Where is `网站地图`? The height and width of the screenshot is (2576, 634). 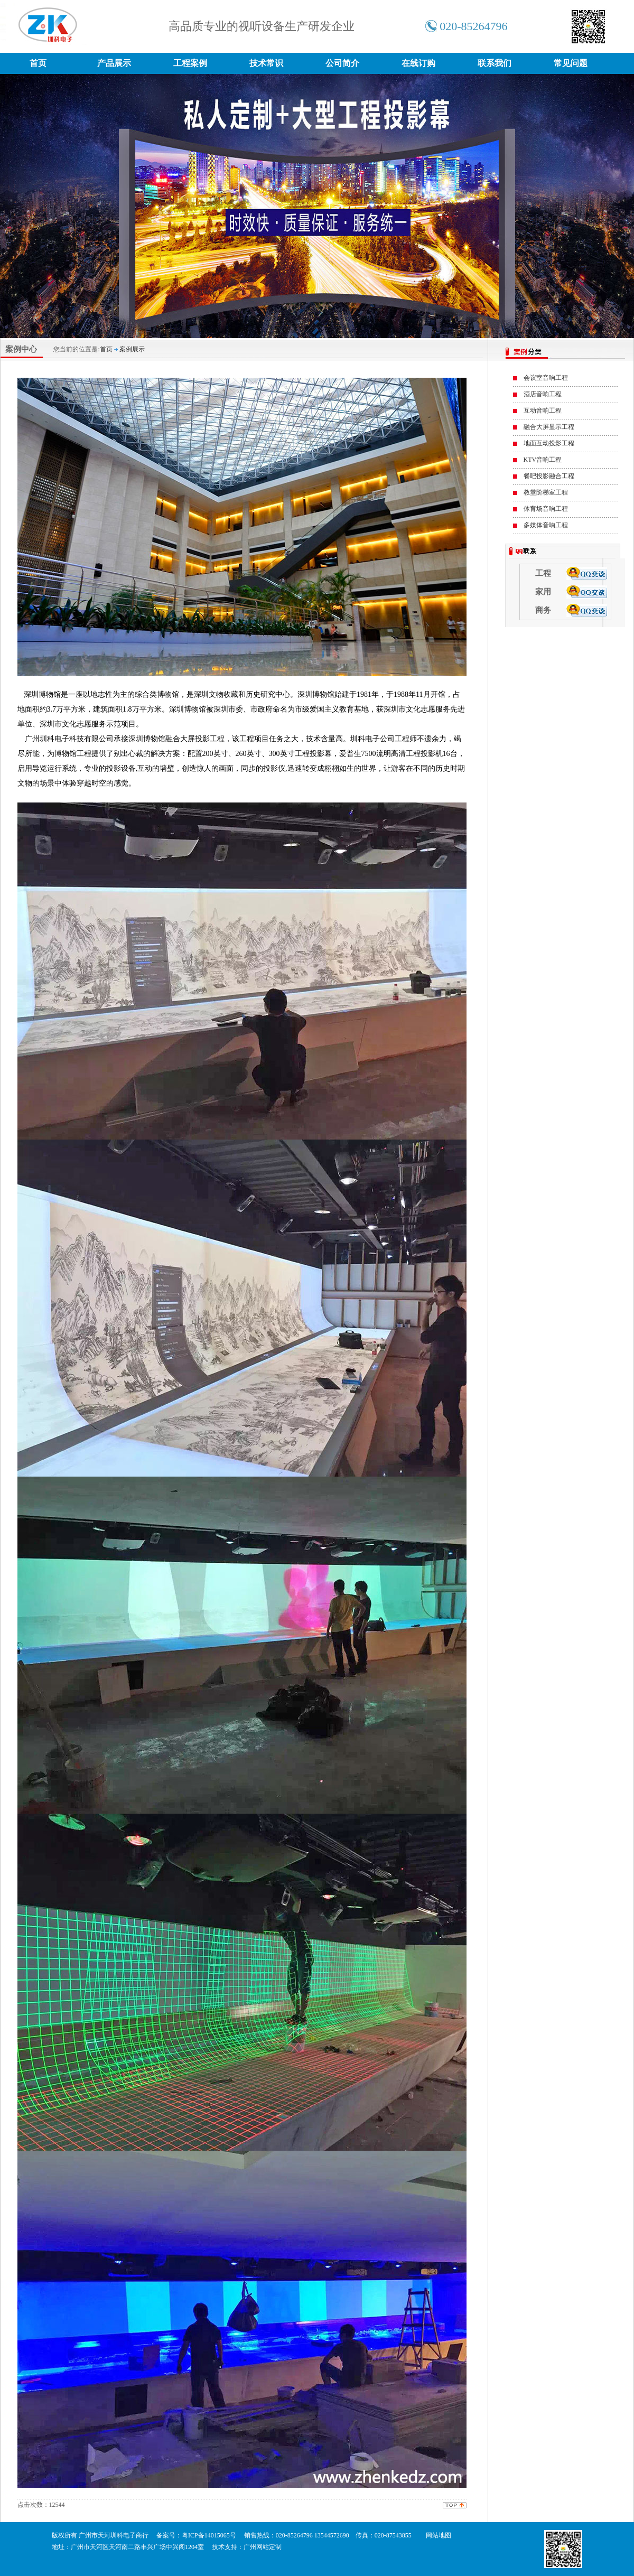
网站地图 is located at coordinates (438, 2535).